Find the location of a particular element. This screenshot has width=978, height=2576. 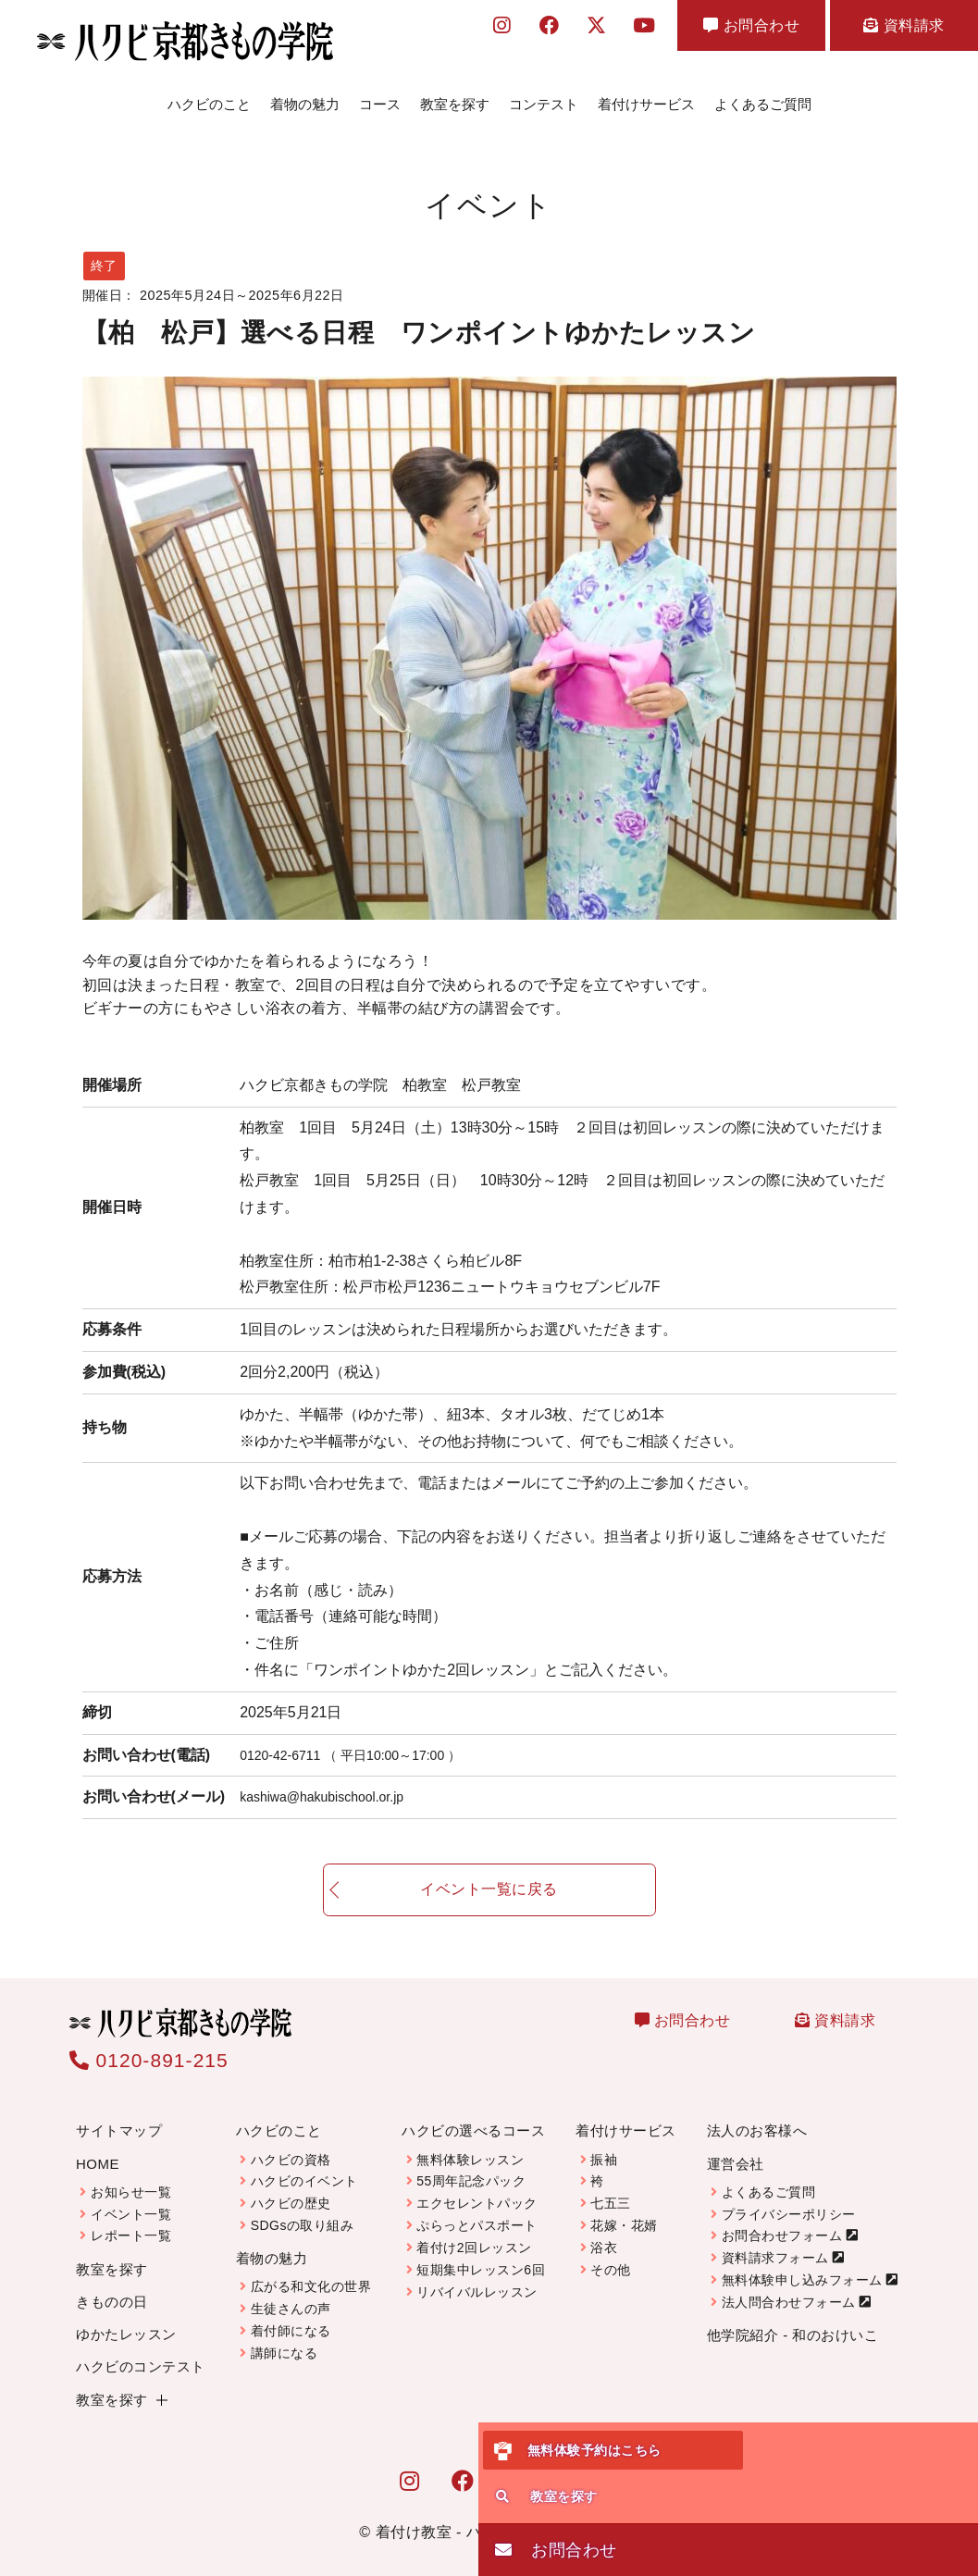

お問合わせフォーム is located at coordinates (782, 2220).